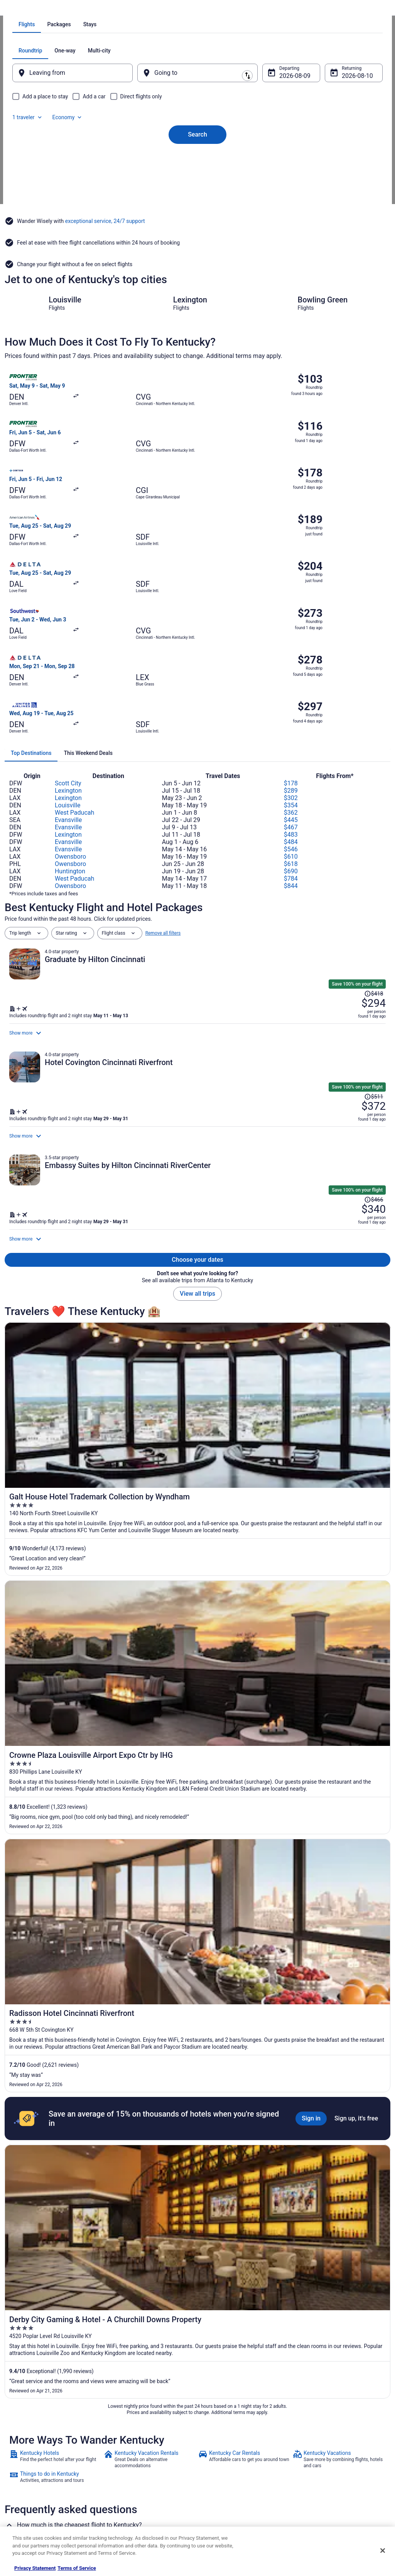 The width and height of the screenshot is (395, 2576). What do you see at coordinates (219, 2418) in the screenshot?
I see `Privacy Policy [link]` at bounding box center [219, 2418].